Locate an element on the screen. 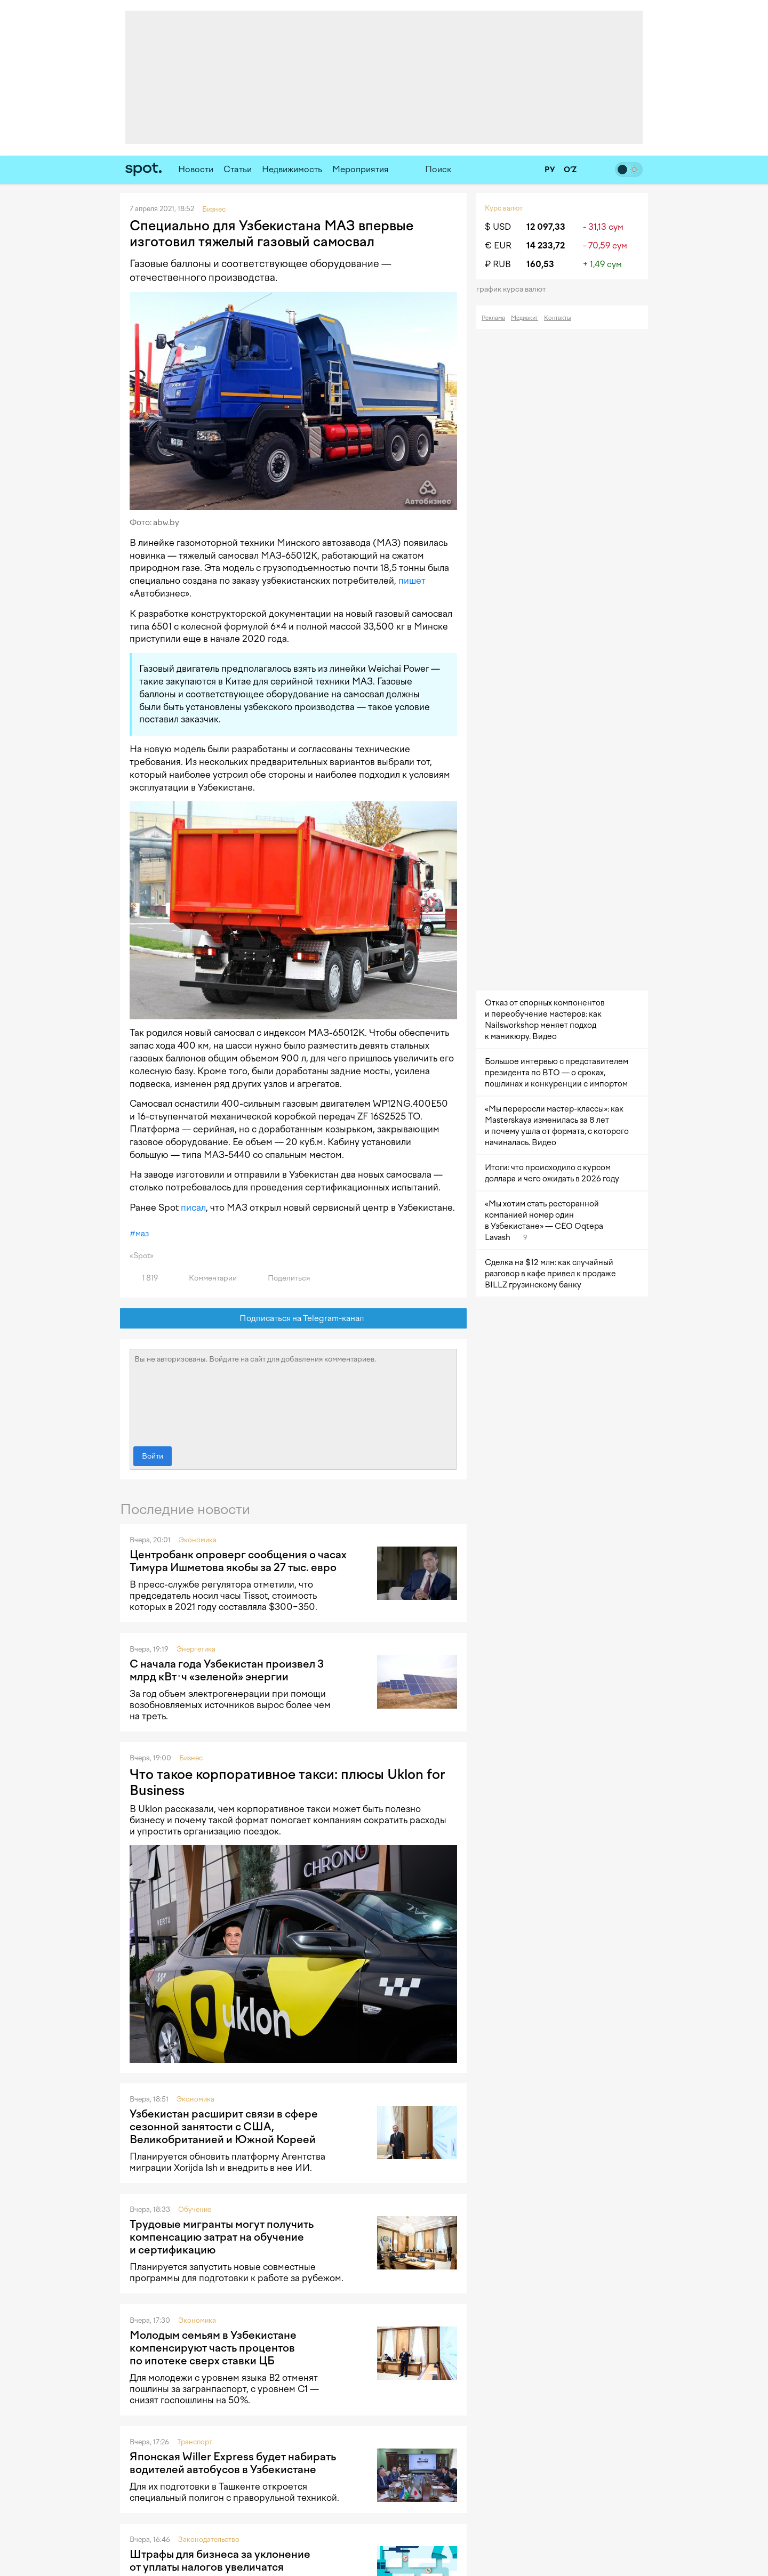 The width and height of the screenshot is (768, 2576). Контакты is located at coordinates (557, 318).